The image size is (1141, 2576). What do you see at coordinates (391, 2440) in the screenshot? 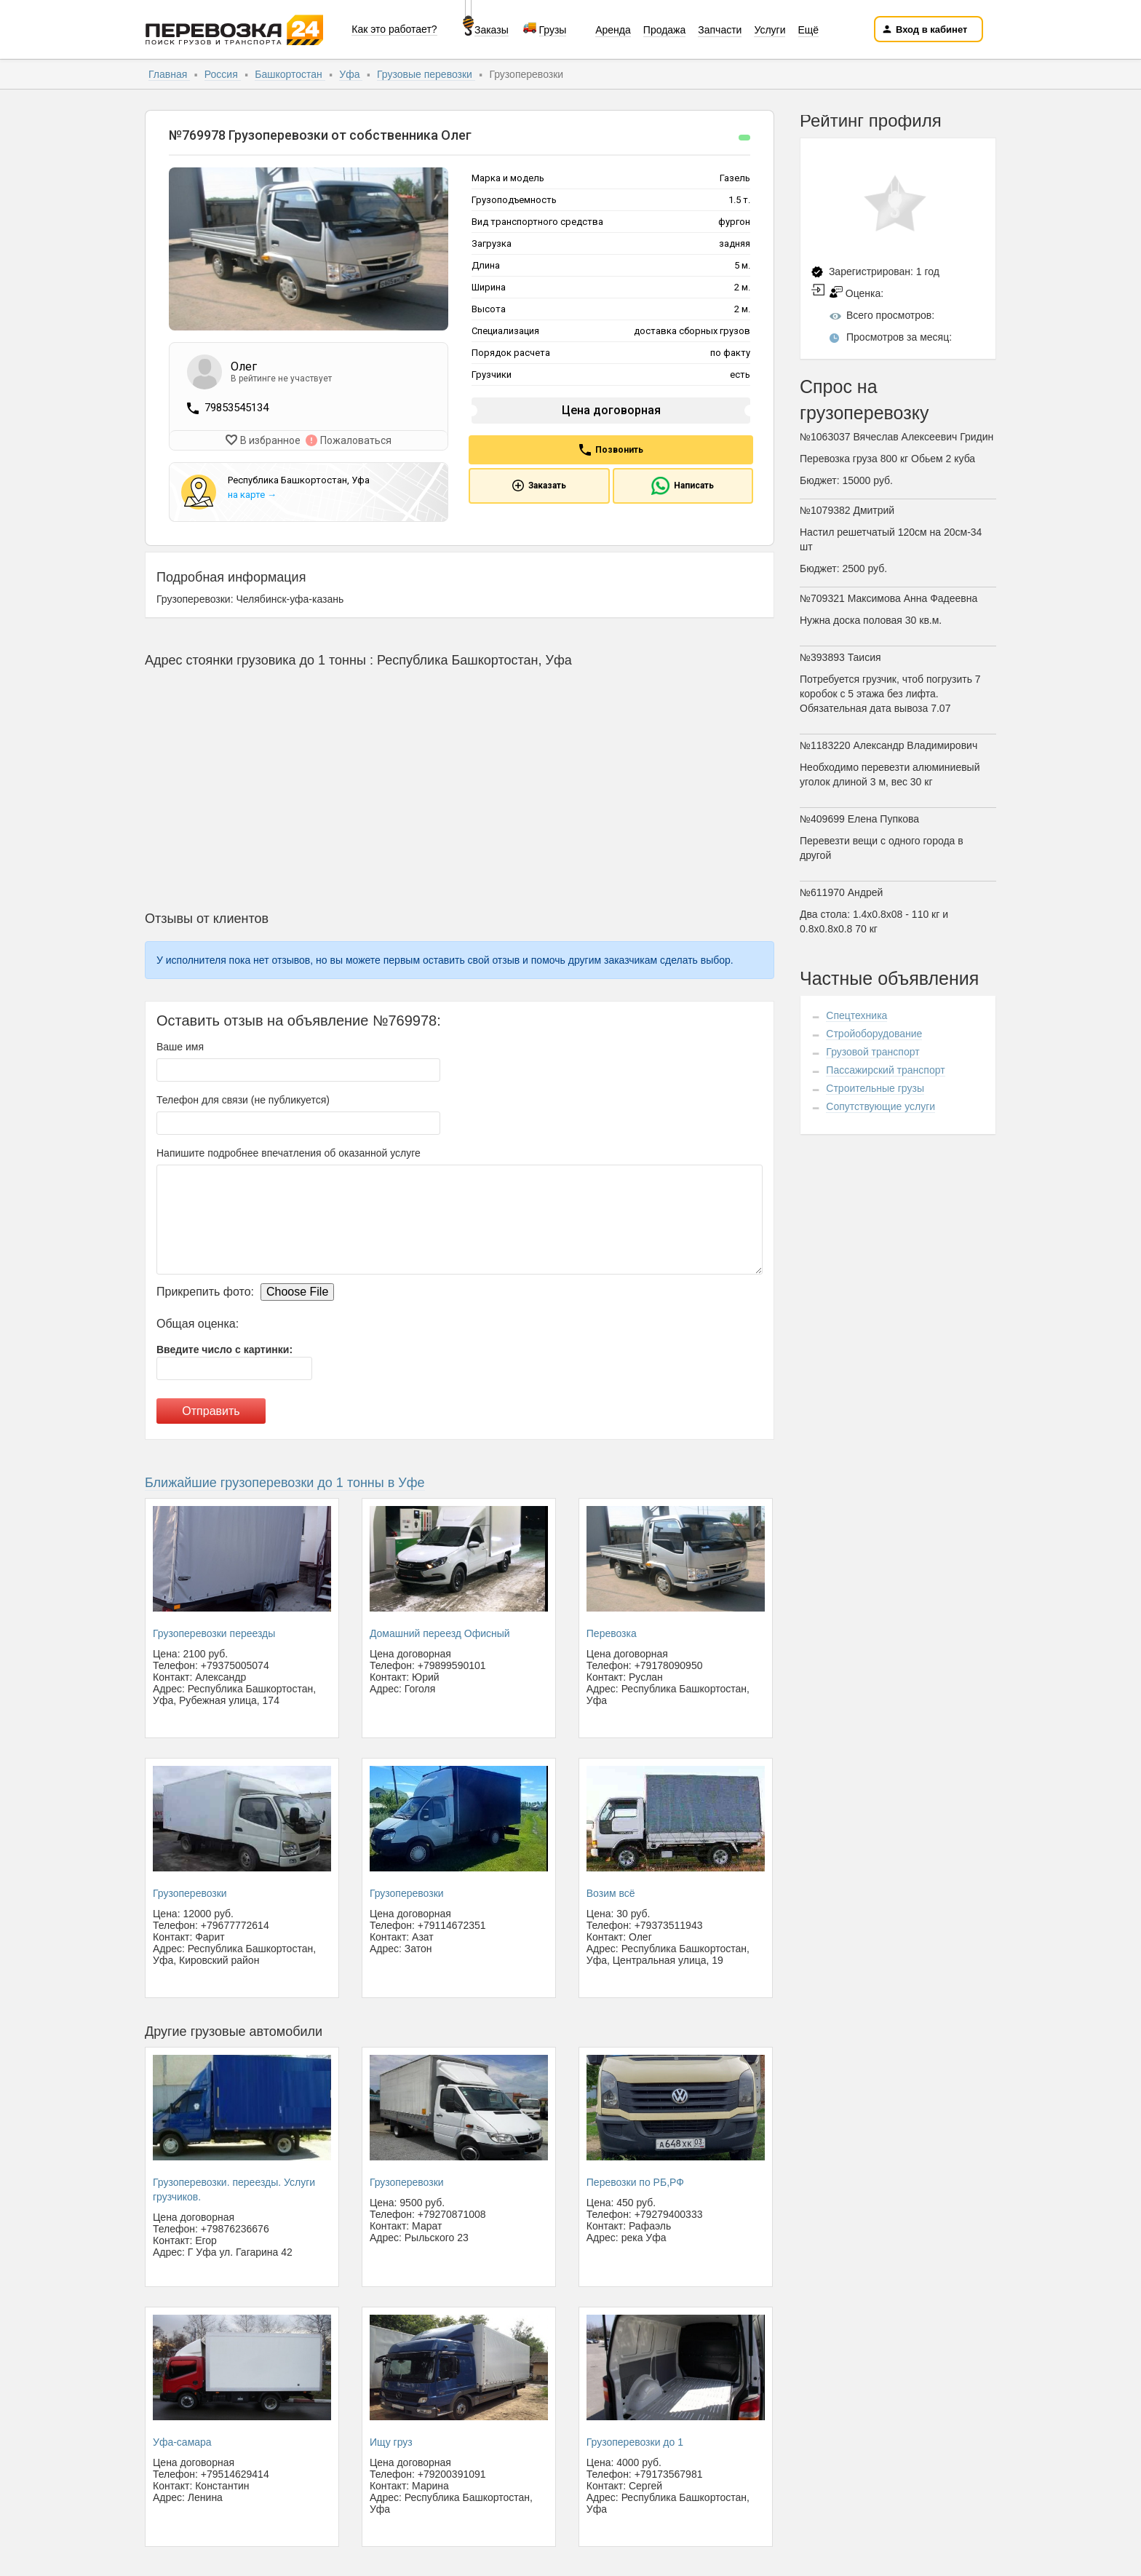
I see `Ищу груз` at bounding box center [391, 2440].